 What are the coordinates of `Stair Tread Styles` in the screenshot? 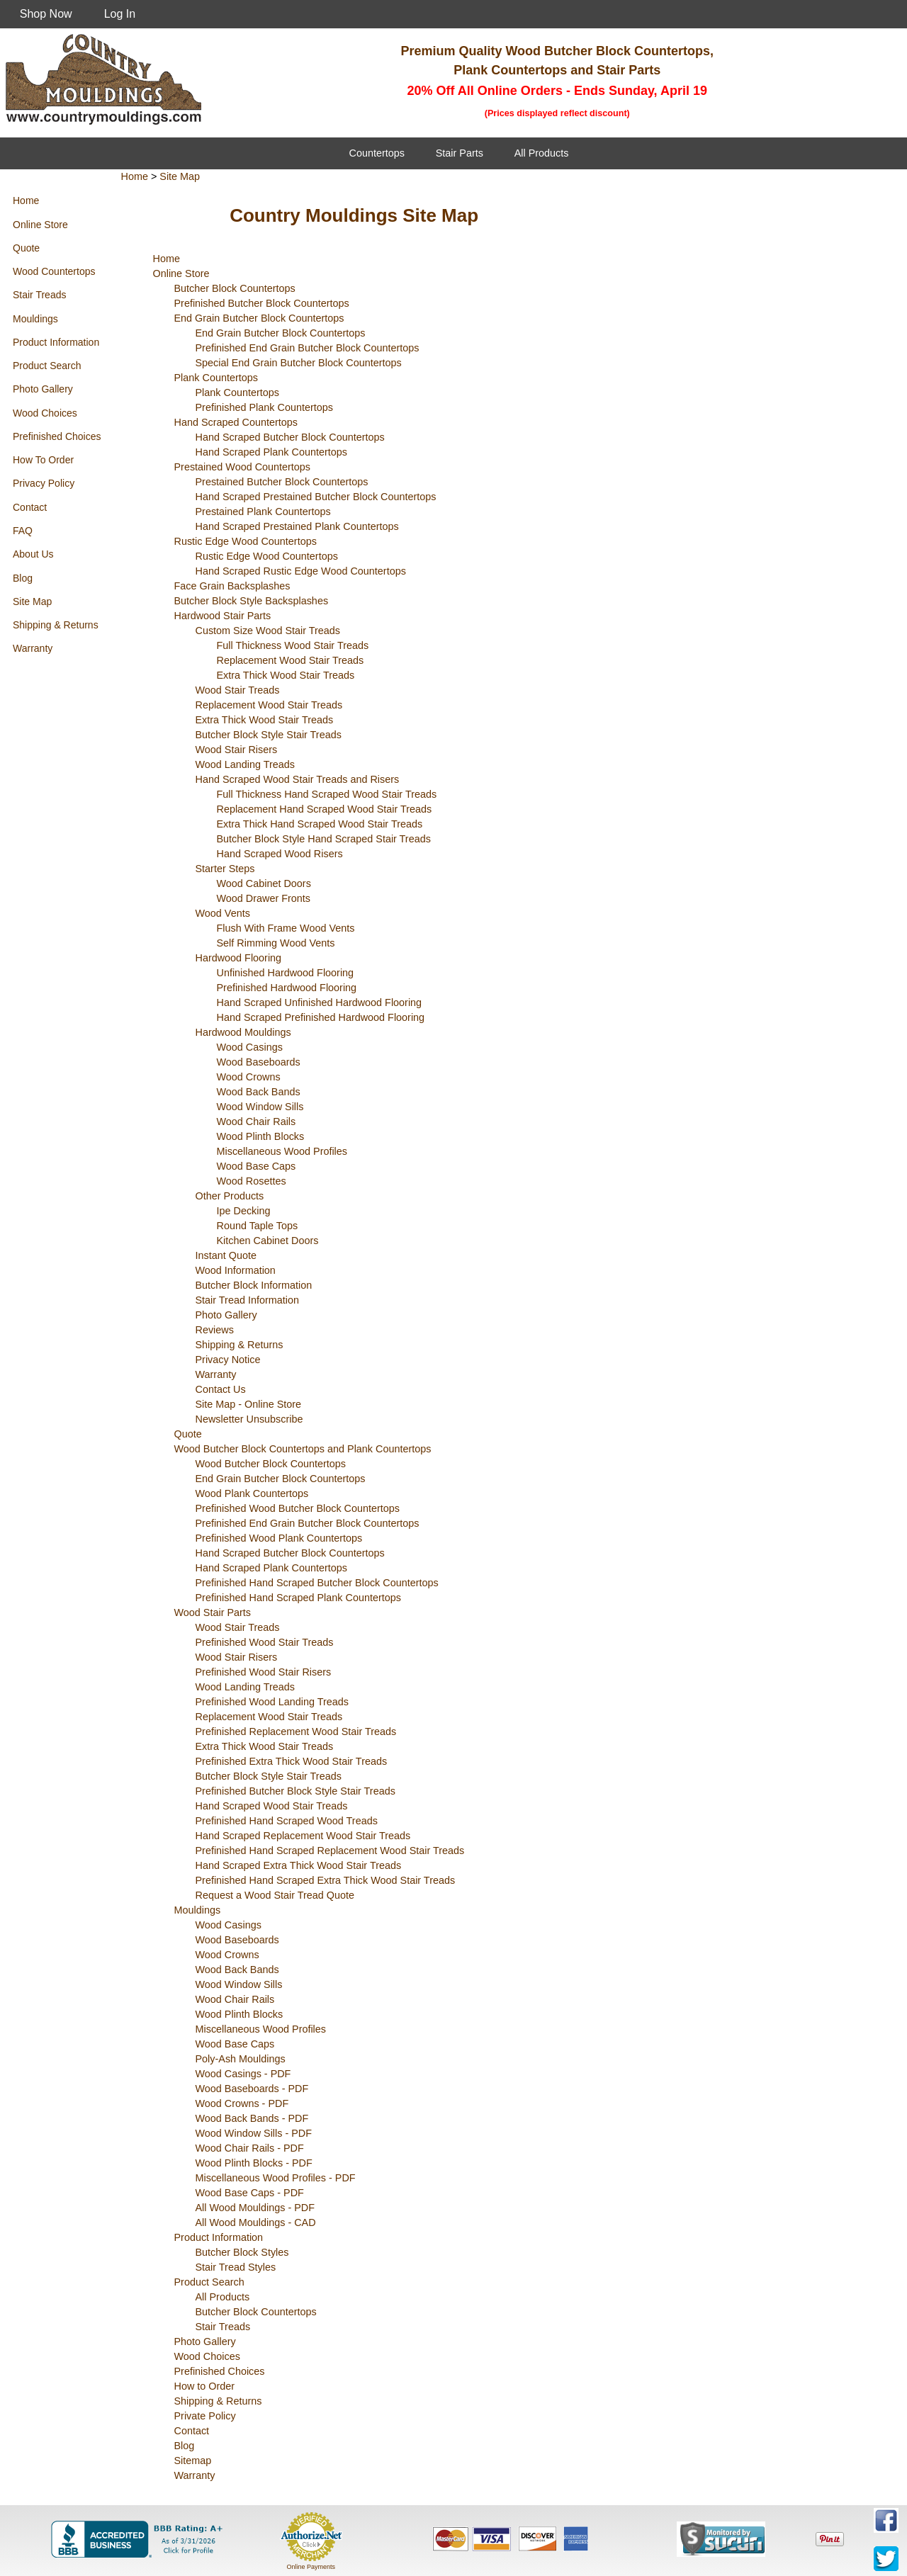 It's located at (236, 2267).